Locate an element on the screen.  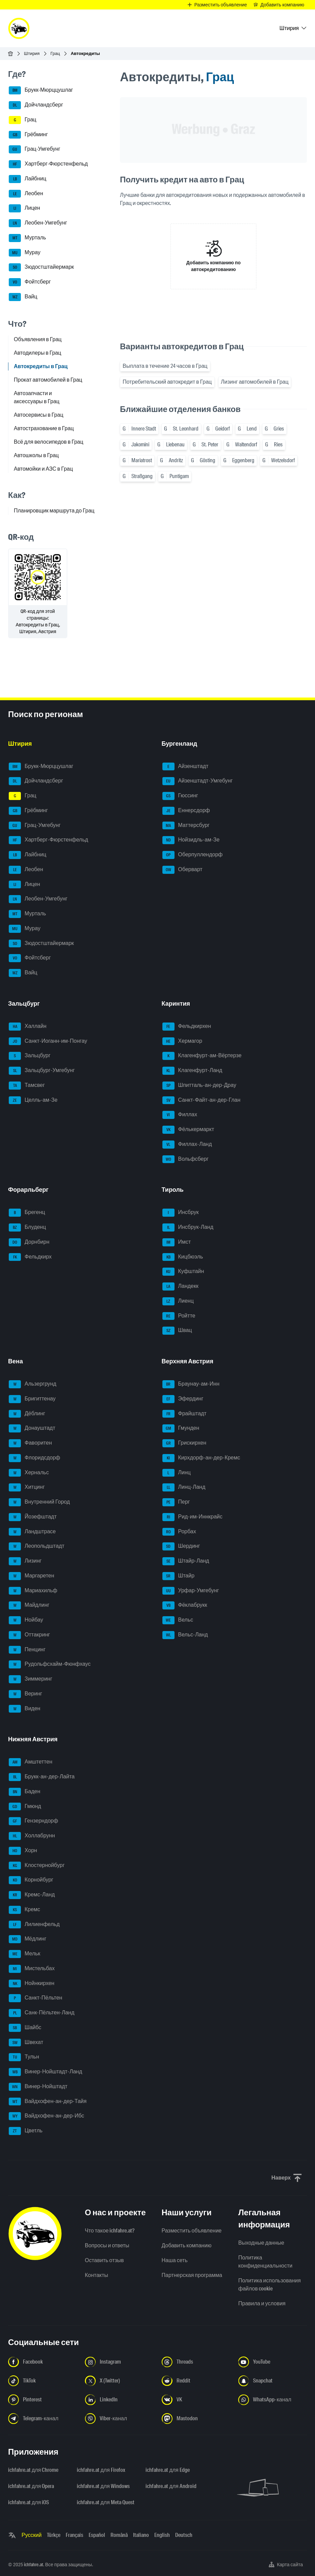
Мельк is located at coordinates (24, 1954).